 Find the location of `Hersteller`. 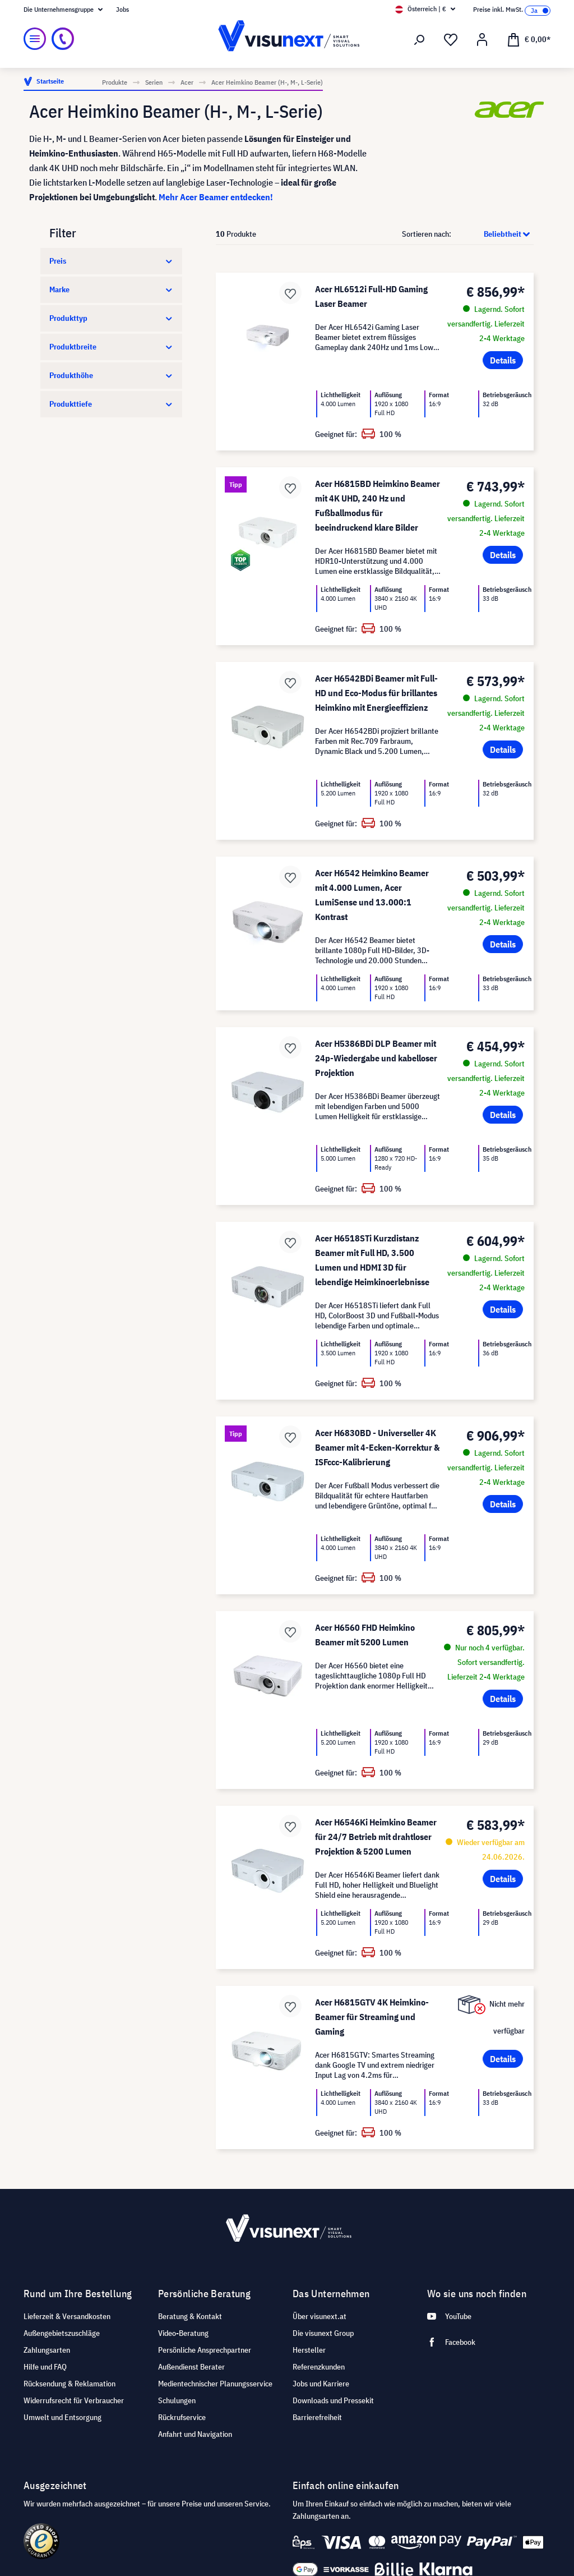

Hersteller is located at coordinates (309, 2350).